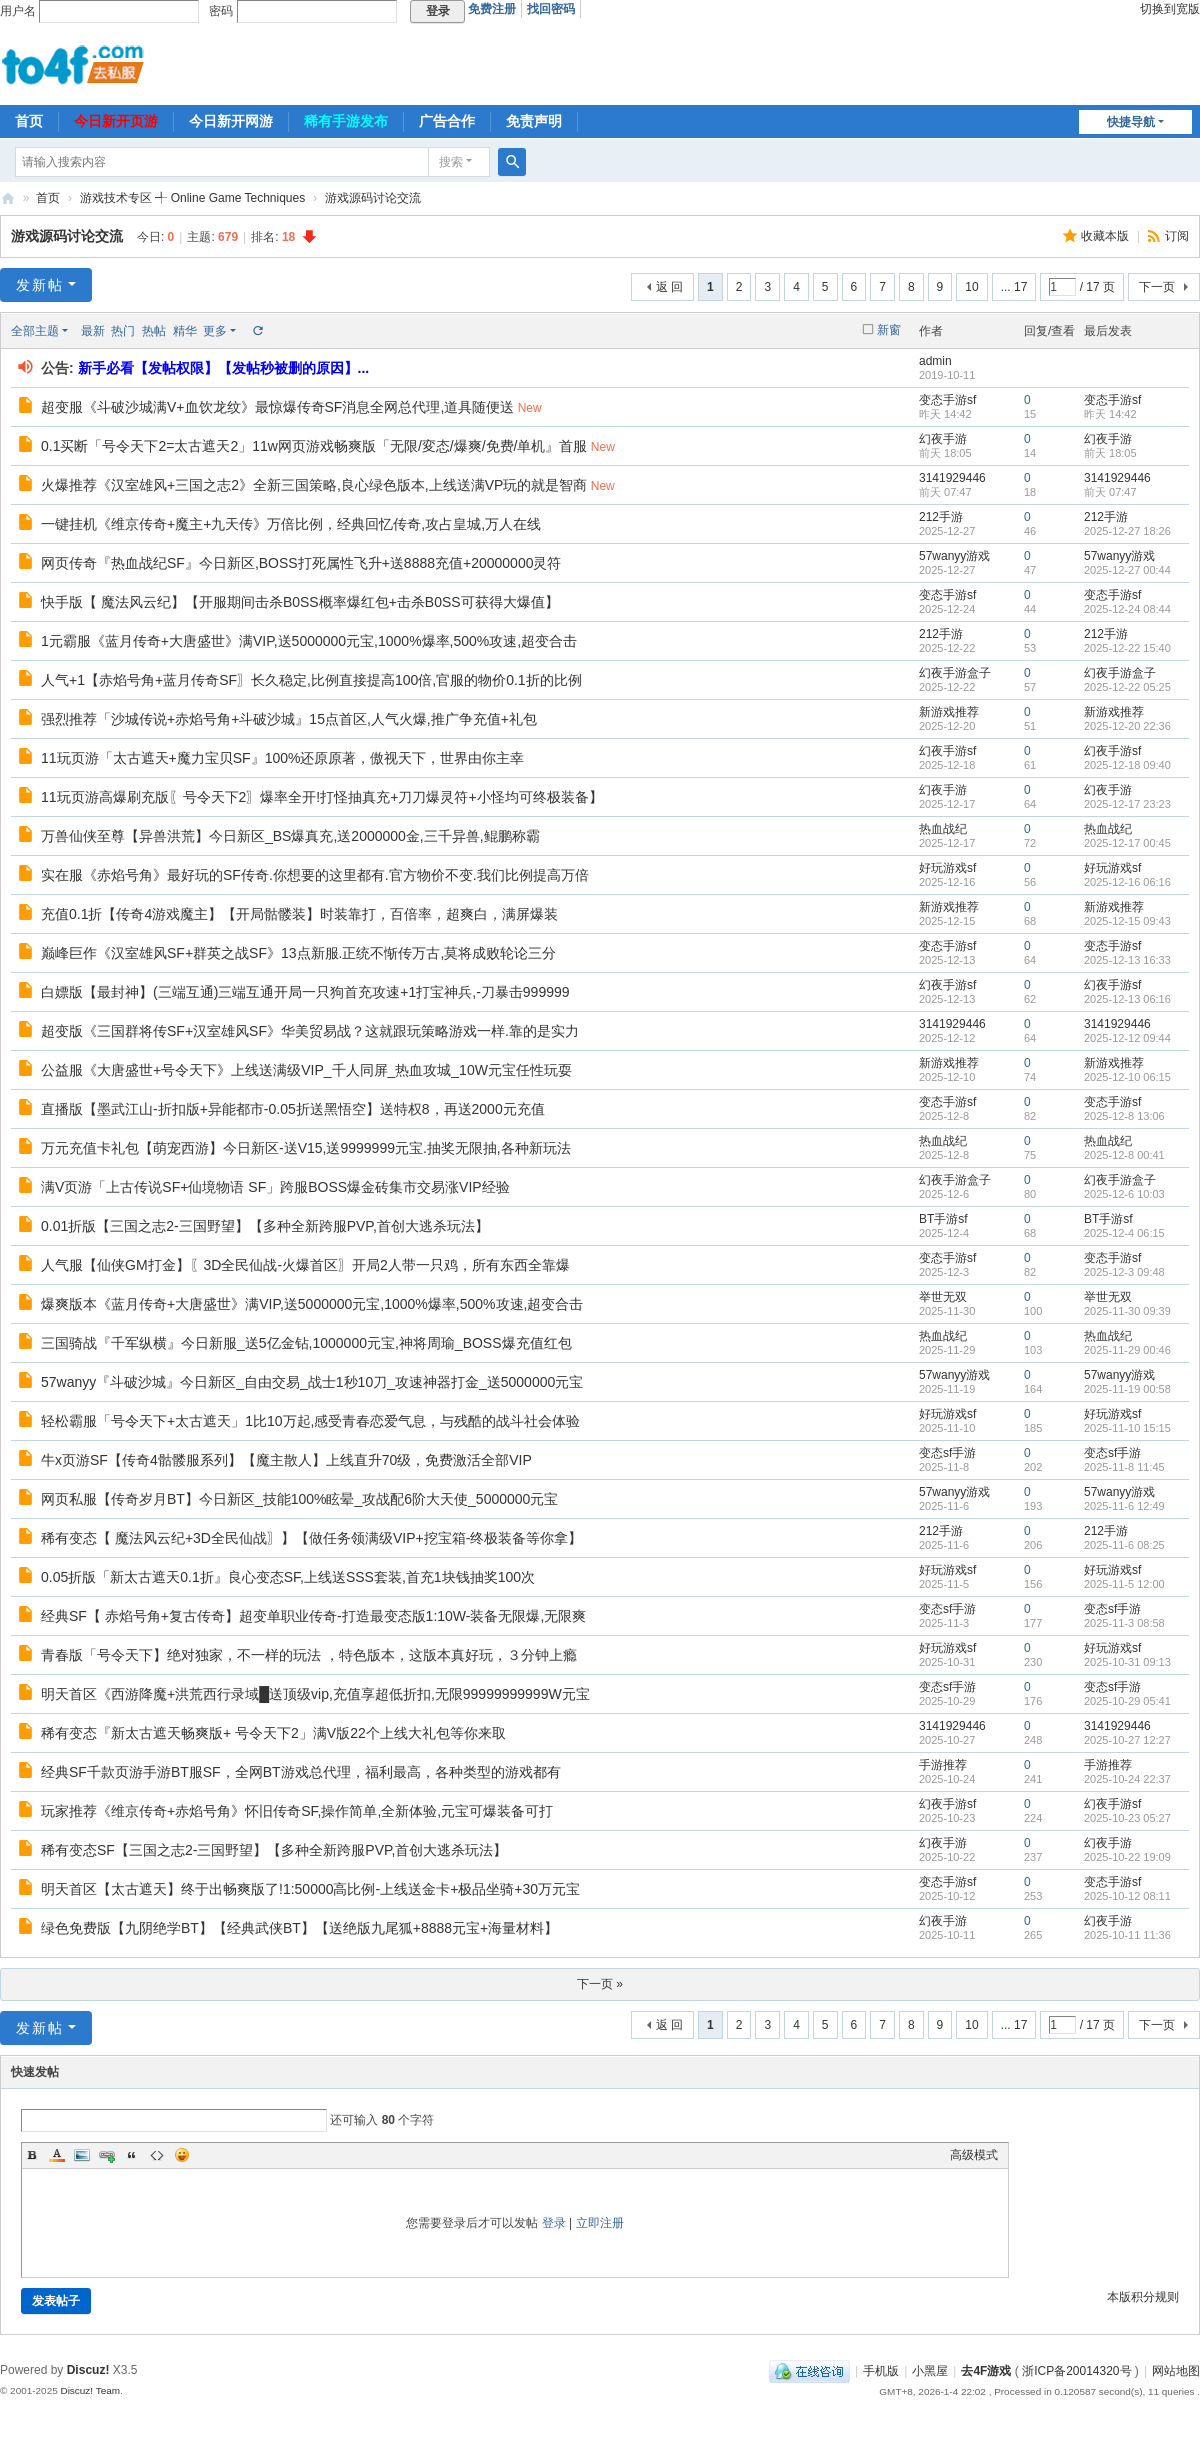 This screenshot has width=1200, height=2451. Describe the element at coordinates (306, 1343) in the screenshot. I see `三国骑战『千军纵横』今日新服_送5亿金钻,1000000元宝,神将周瑜_BOSS爆充值红包` at that location.